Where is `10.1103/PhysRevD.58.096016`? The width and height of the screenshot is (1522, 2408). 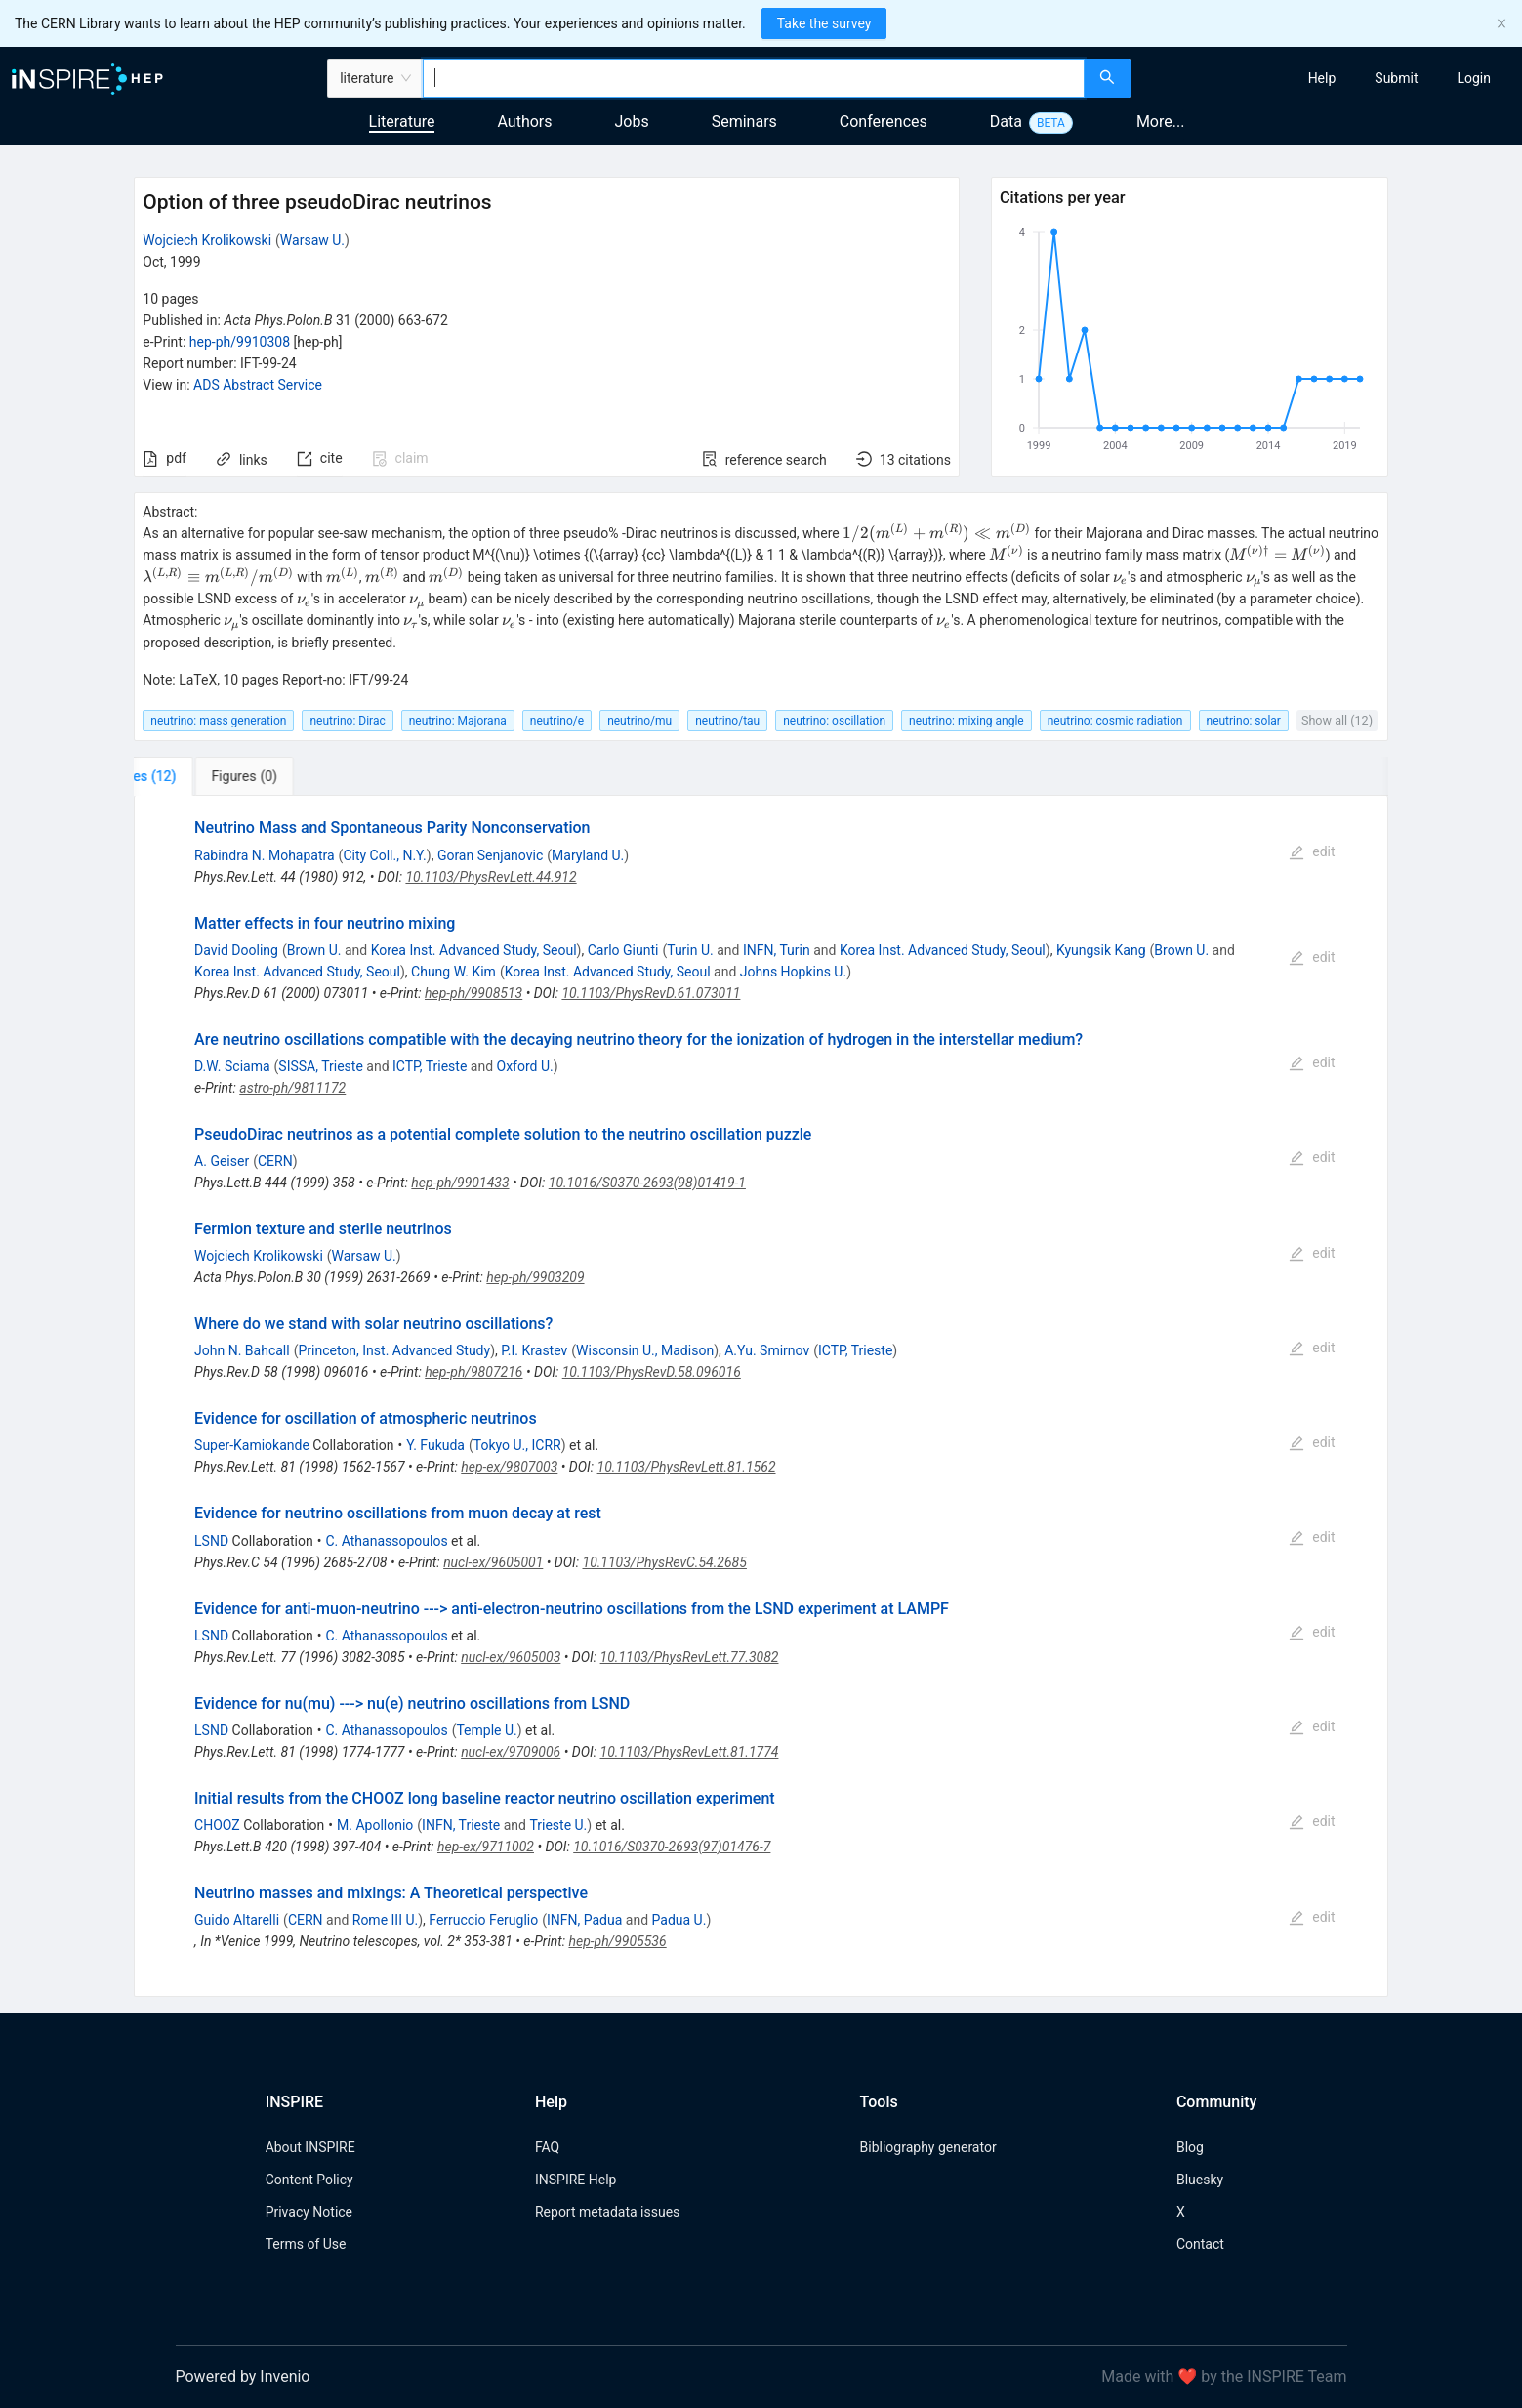
10.1103/PhysRevD.58.096016 is located at coordinates (651, 1372).